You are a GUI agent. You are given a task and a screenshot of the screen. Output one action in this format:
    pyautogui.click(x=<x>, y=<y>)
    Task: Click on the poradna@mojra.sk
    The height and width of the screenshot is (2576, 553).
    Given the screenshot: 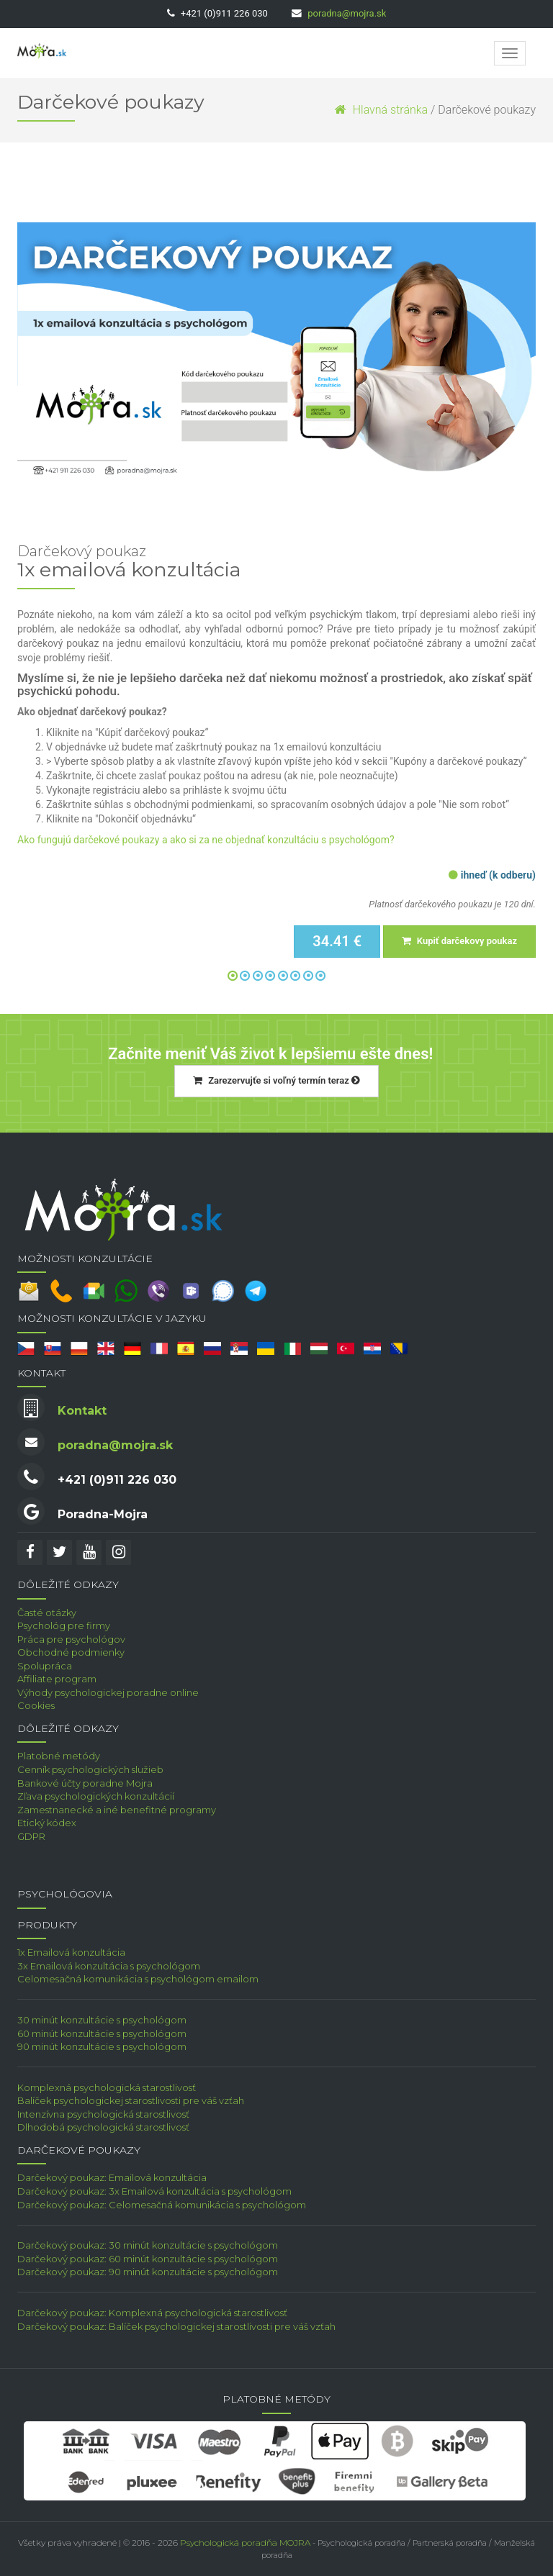 What is the action you would take?
    pyautogui.click(x=346, y=13)
    